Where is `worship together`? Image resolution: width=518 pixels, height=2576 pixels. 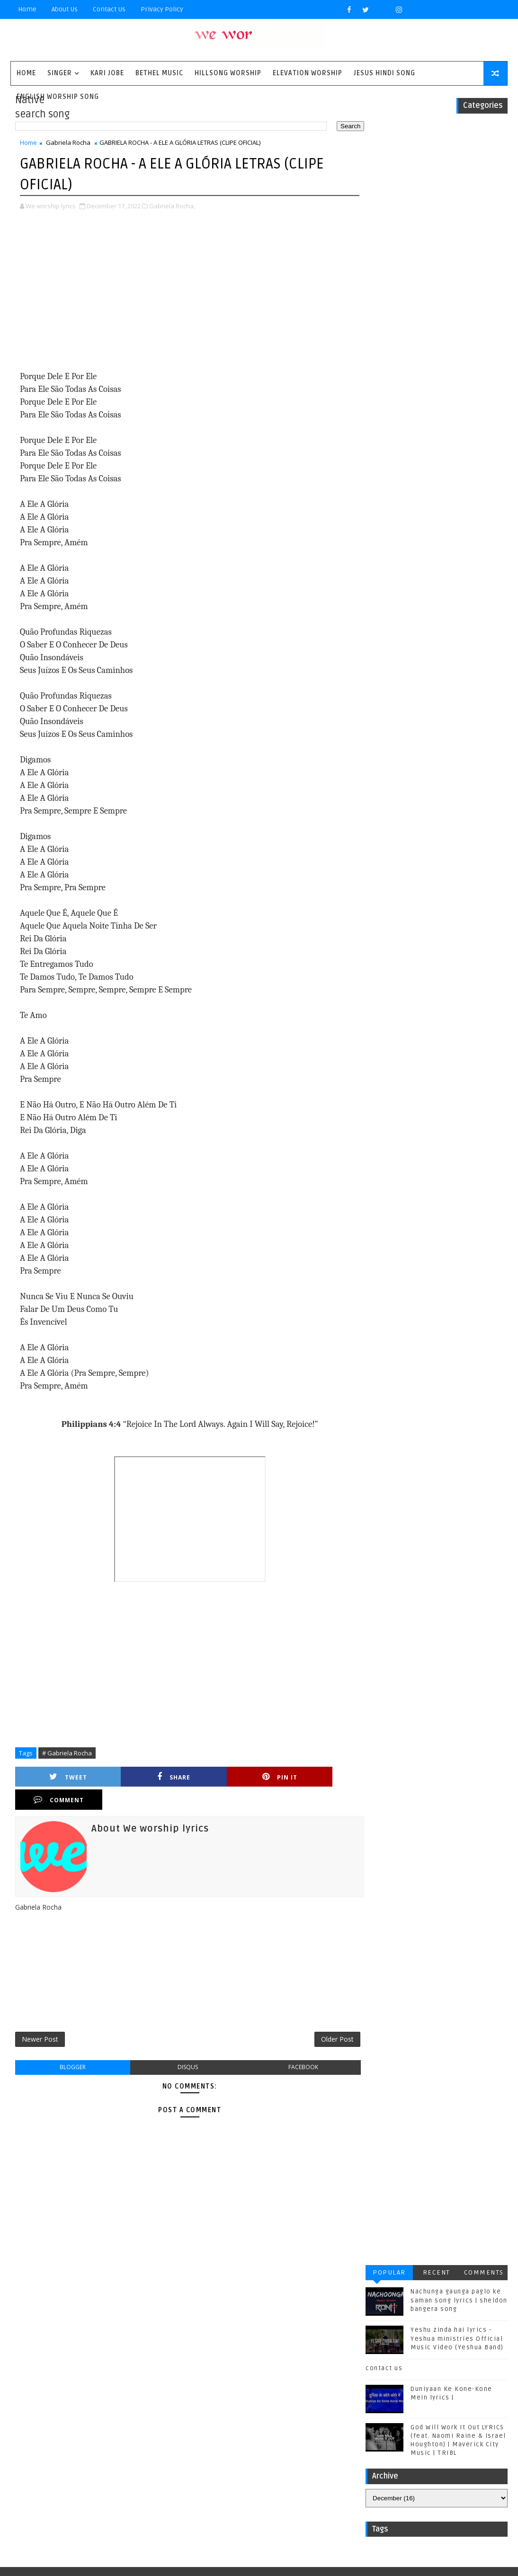
worship together is located at coordinates (125, 2492).